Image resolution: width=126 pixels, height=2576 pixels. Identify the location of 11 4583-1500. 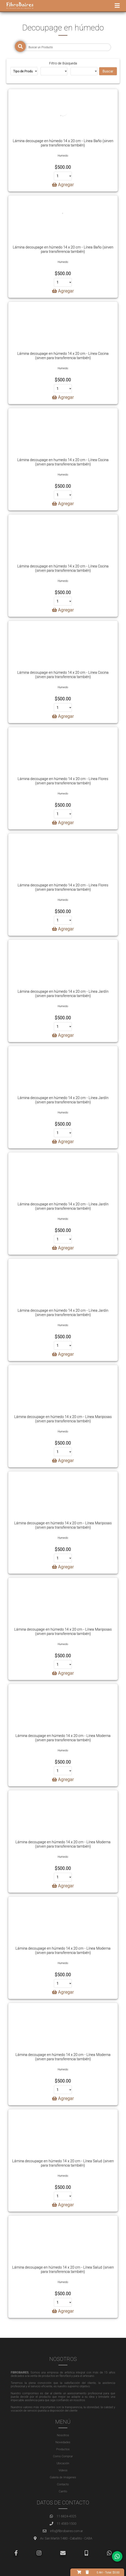
(66, 2523).